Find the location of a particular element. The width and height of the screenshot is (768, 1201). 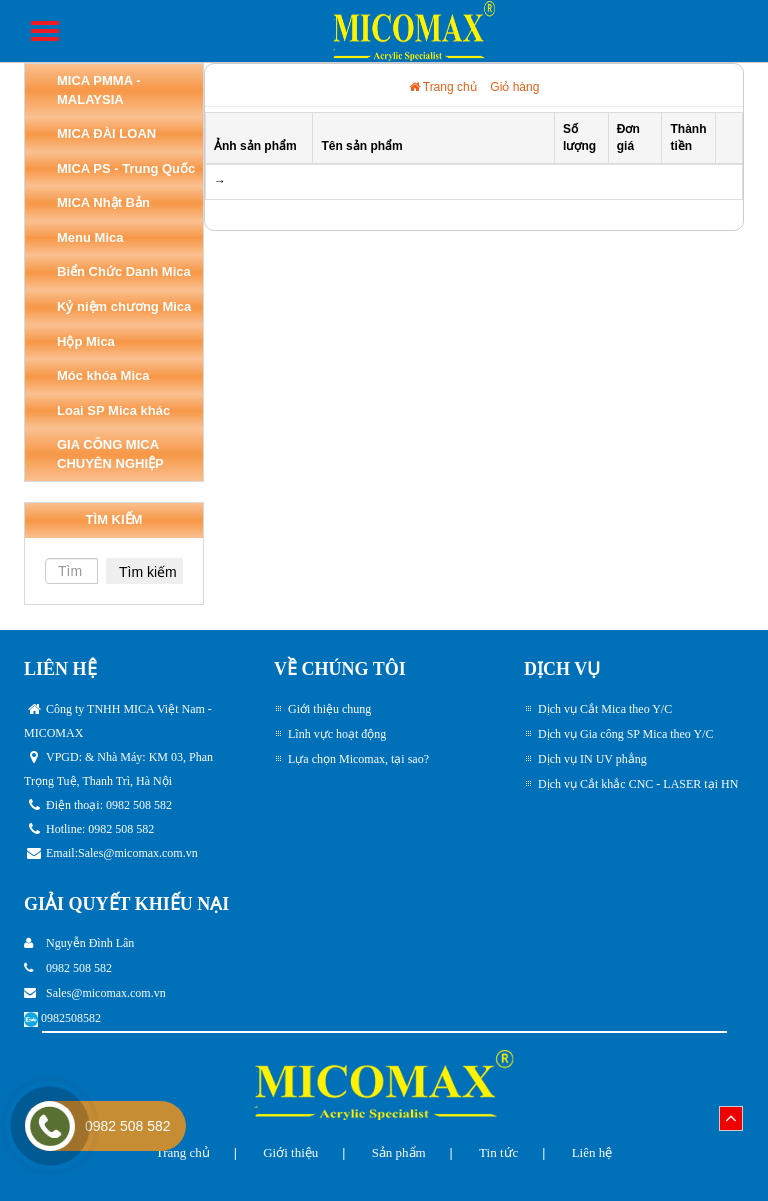

Menu Mica is located at coordinates (90, 237).